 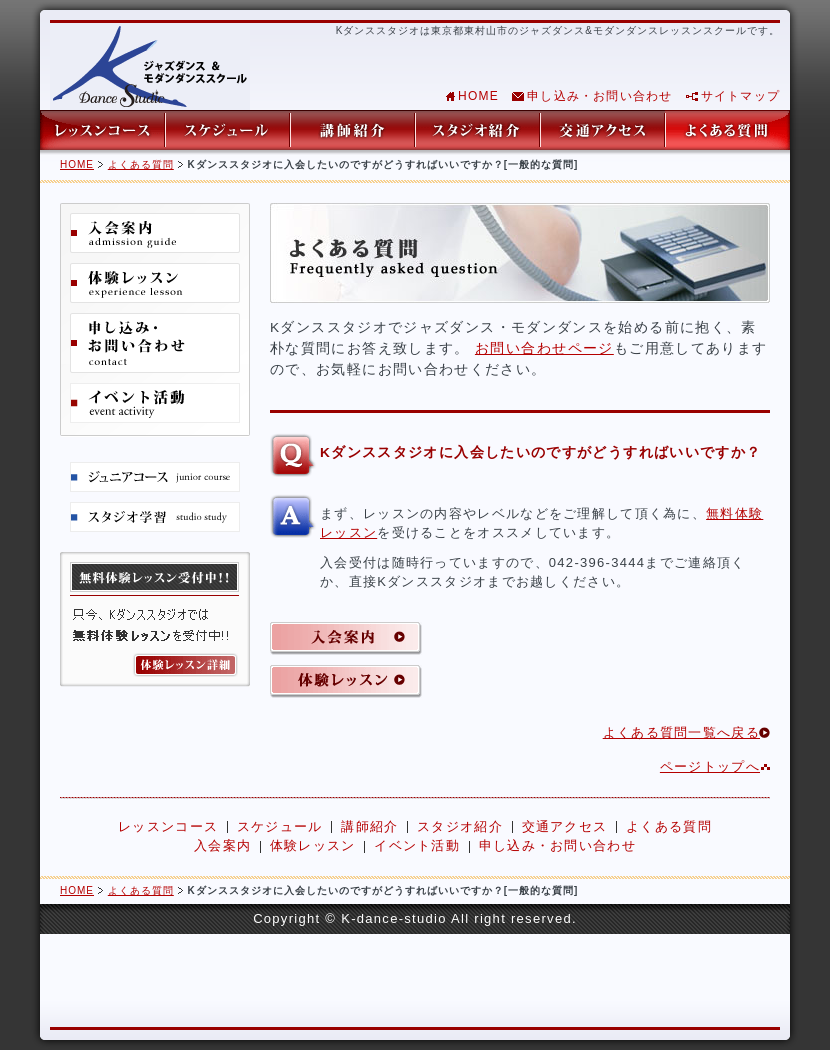 I want to click on 東京都東村山市のジャズダンス&モダンダンスレッスンスクール Kダンススタジオ, so click(x=150, y=66).